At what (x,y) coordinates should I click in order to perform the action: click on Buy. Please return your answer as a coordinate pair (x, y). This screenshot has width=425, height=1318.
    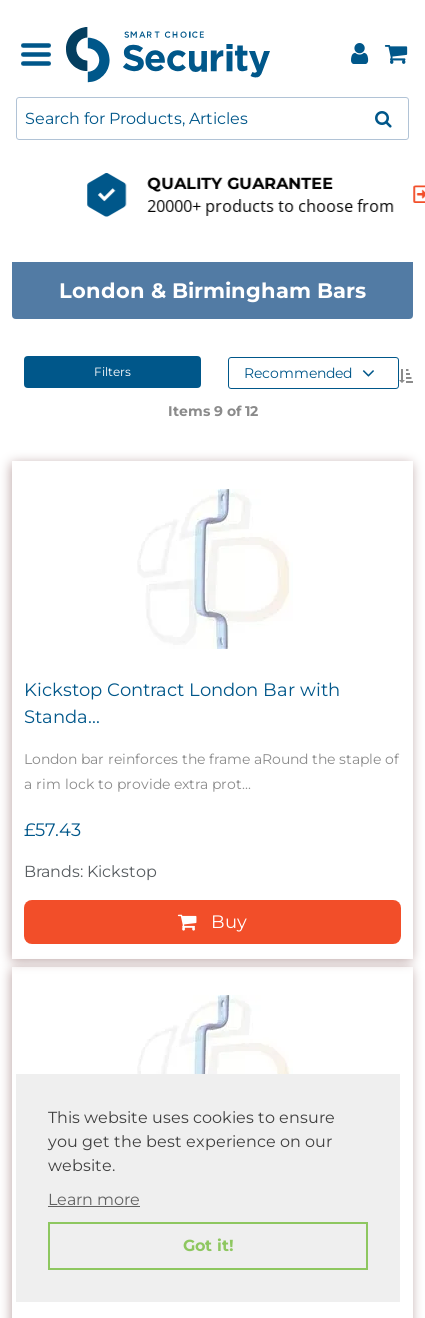
    Looking at the image, I should click on (212, 922).